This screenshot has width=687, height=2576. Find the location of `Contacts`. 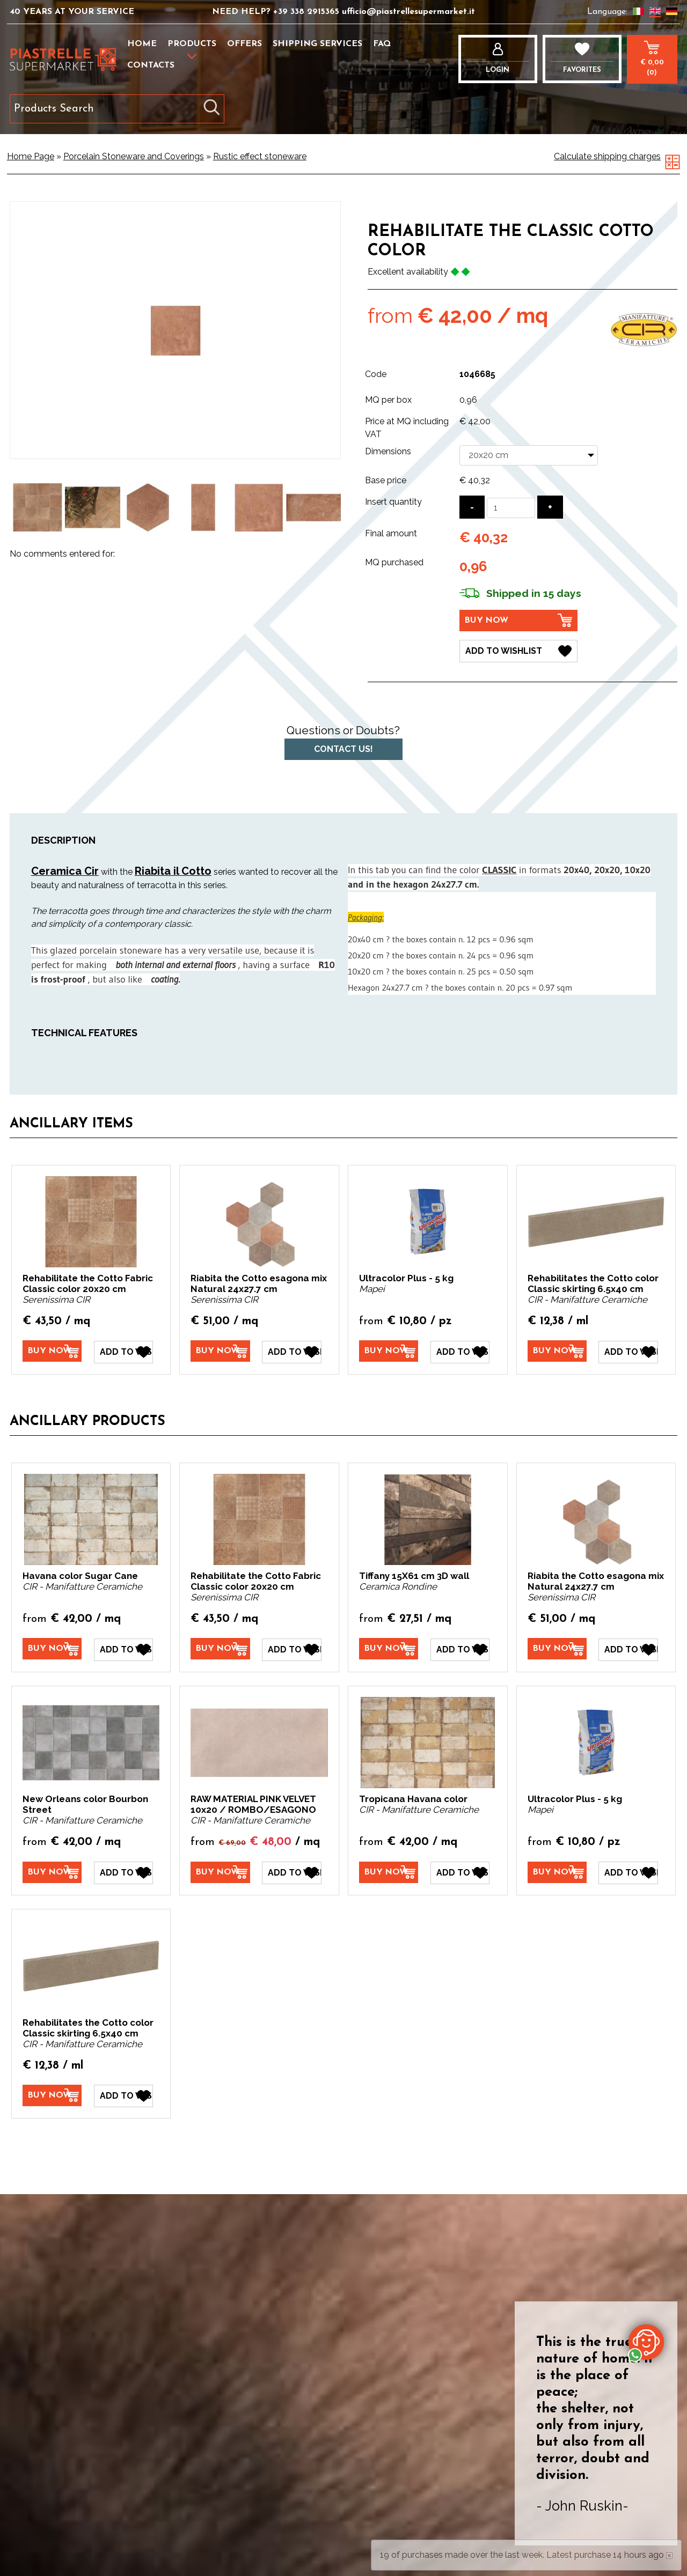

Contacts is located at coordinates (150, 65).